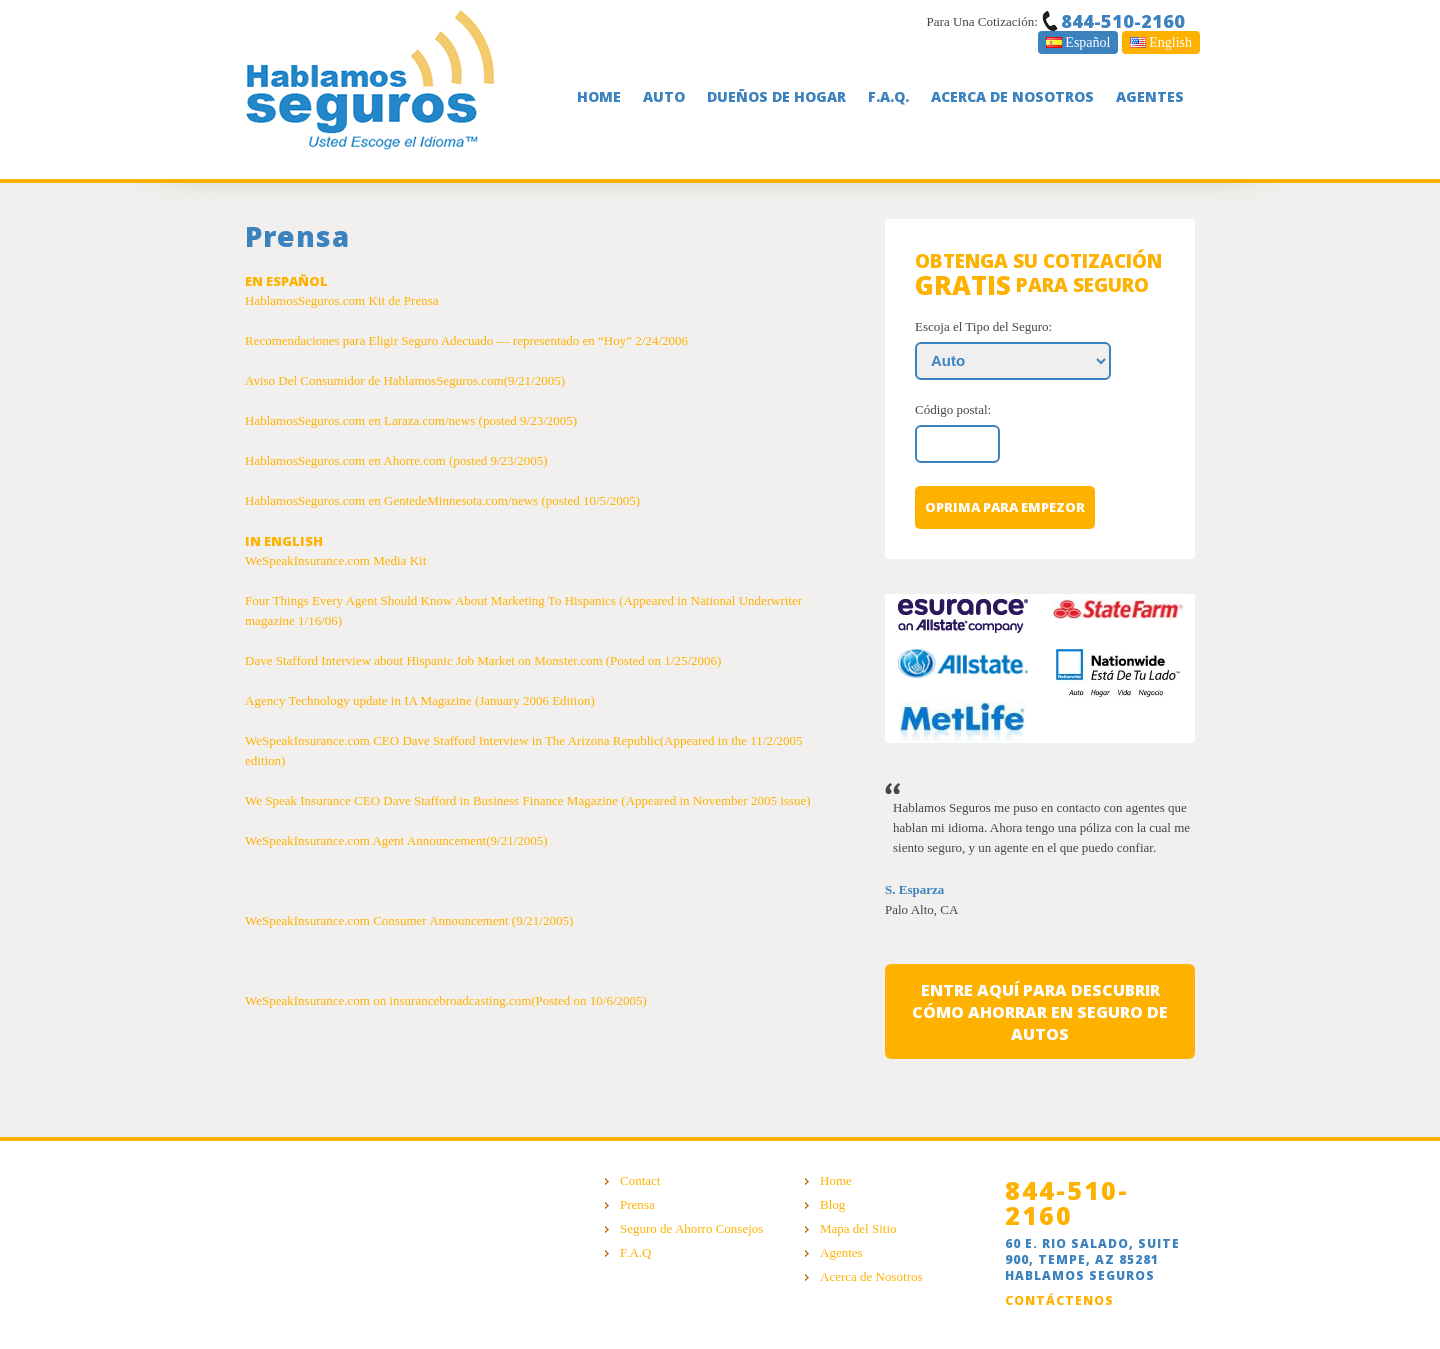  Describe the element at coordinates (446, 1000) in the screenshot. I see `WeSpeakInsurance.com on insurancebroadcasting.com(Posted on 10/6/2005)` at that location.